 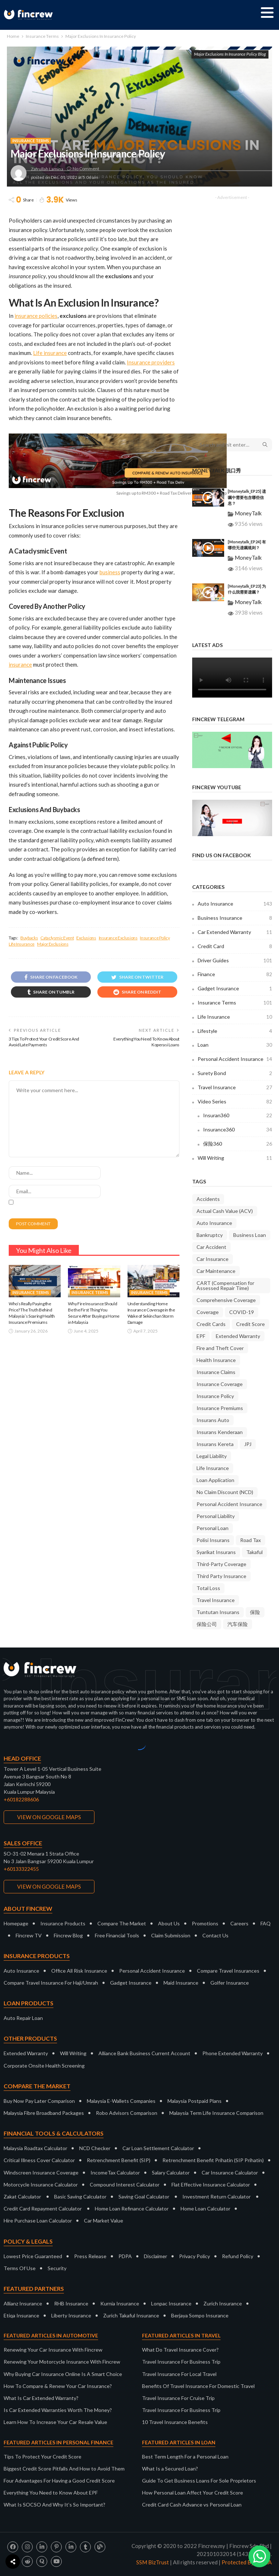 What do you see at coordinates (119, 2303) in the screenshot?
I see `Kurnia Insurance` at bounding box center [119, 2303].